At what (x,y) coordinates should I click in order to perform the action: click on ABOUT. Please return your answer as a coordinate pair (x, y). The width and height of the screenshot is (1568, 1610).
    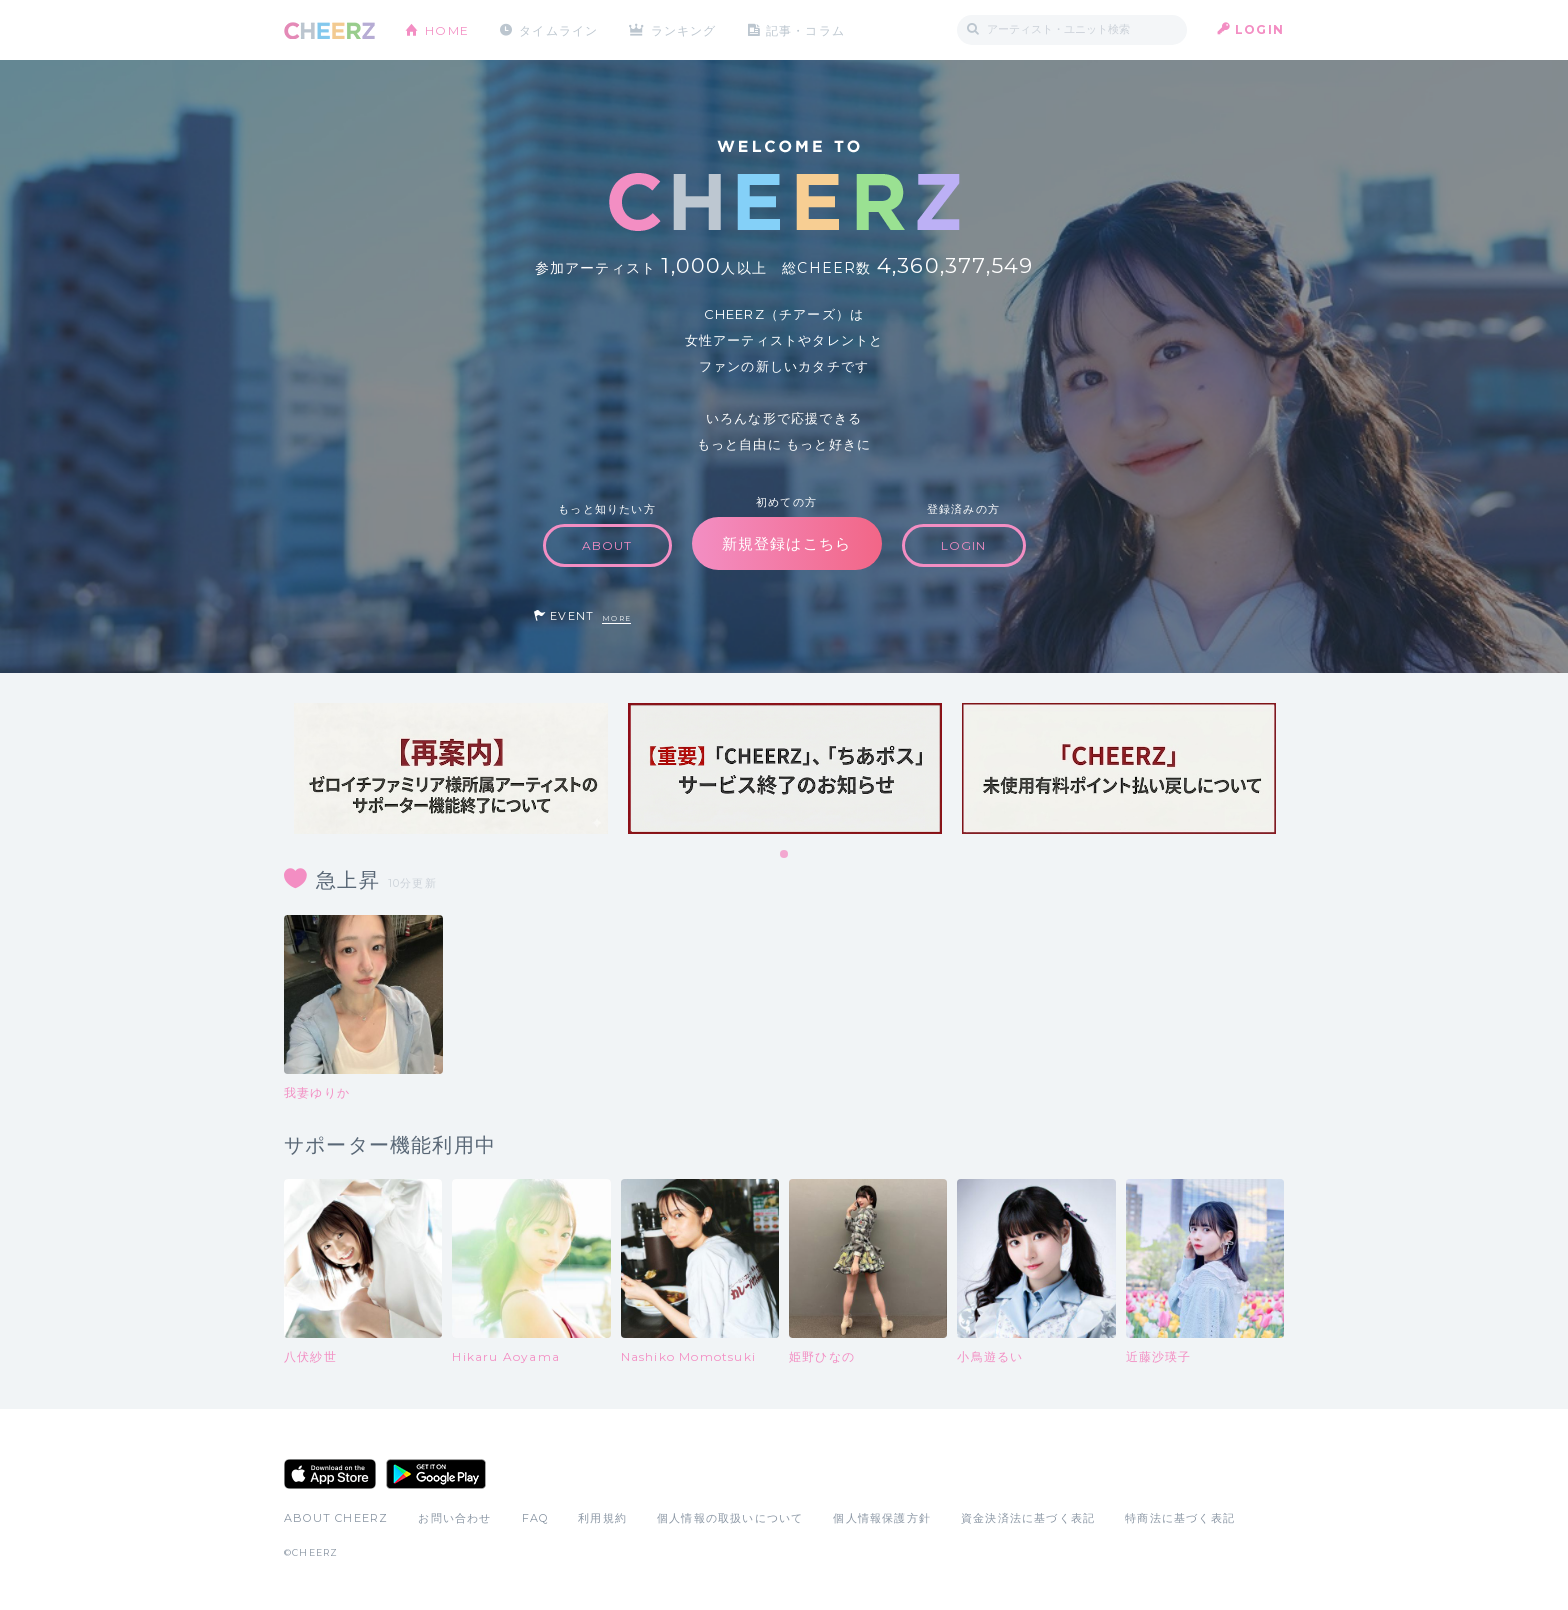
    Looking at the image, I should click on (607, 545).